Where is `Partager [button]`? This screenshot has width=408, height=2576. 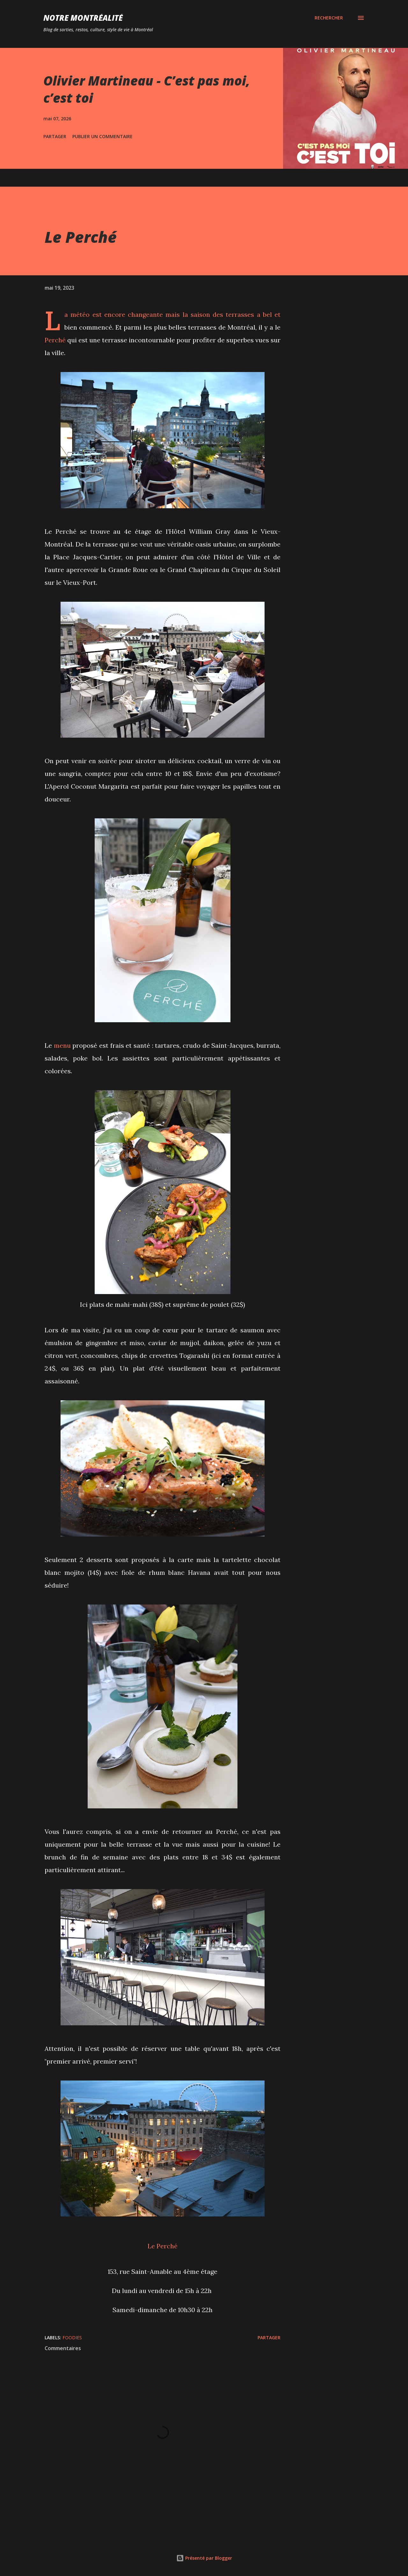
Partager [button] is located at coordinates (54, 136).